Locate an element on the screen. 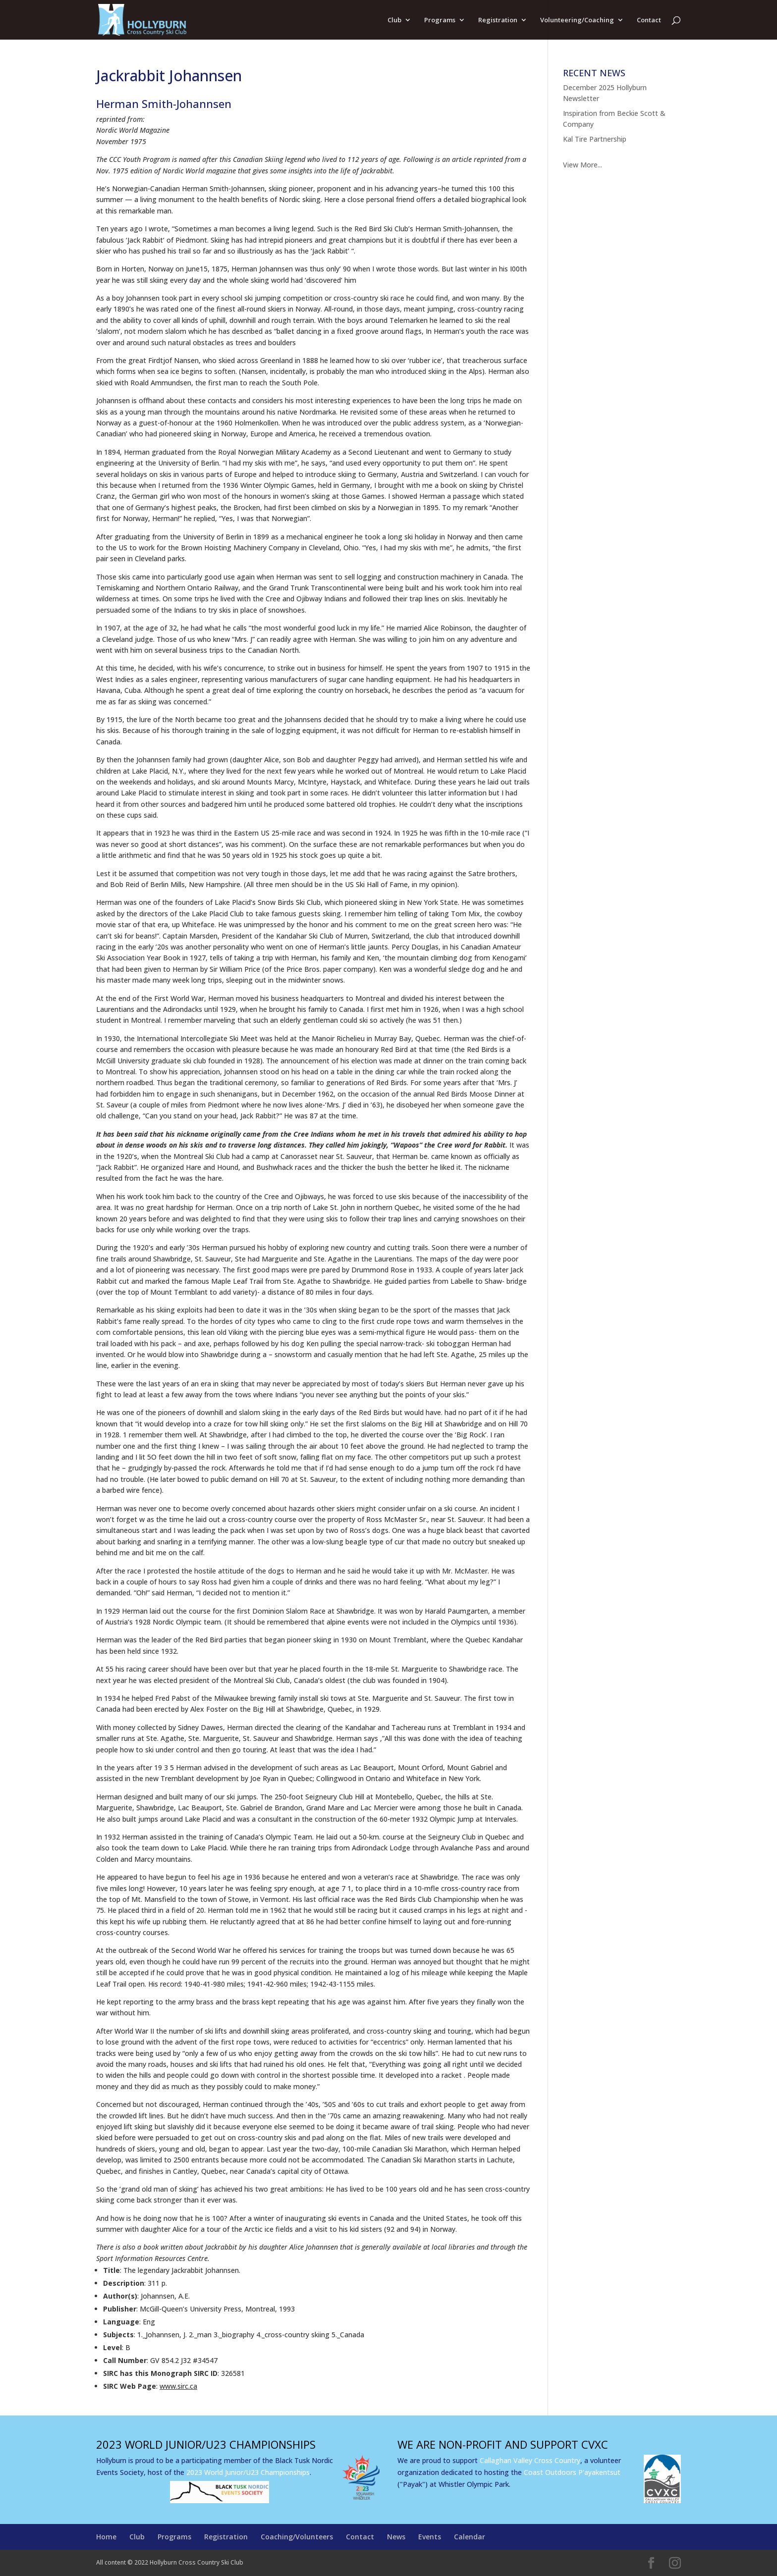 The width and height of the screenshot is (777, 2576). Home is located at coordinates (106, 2536).